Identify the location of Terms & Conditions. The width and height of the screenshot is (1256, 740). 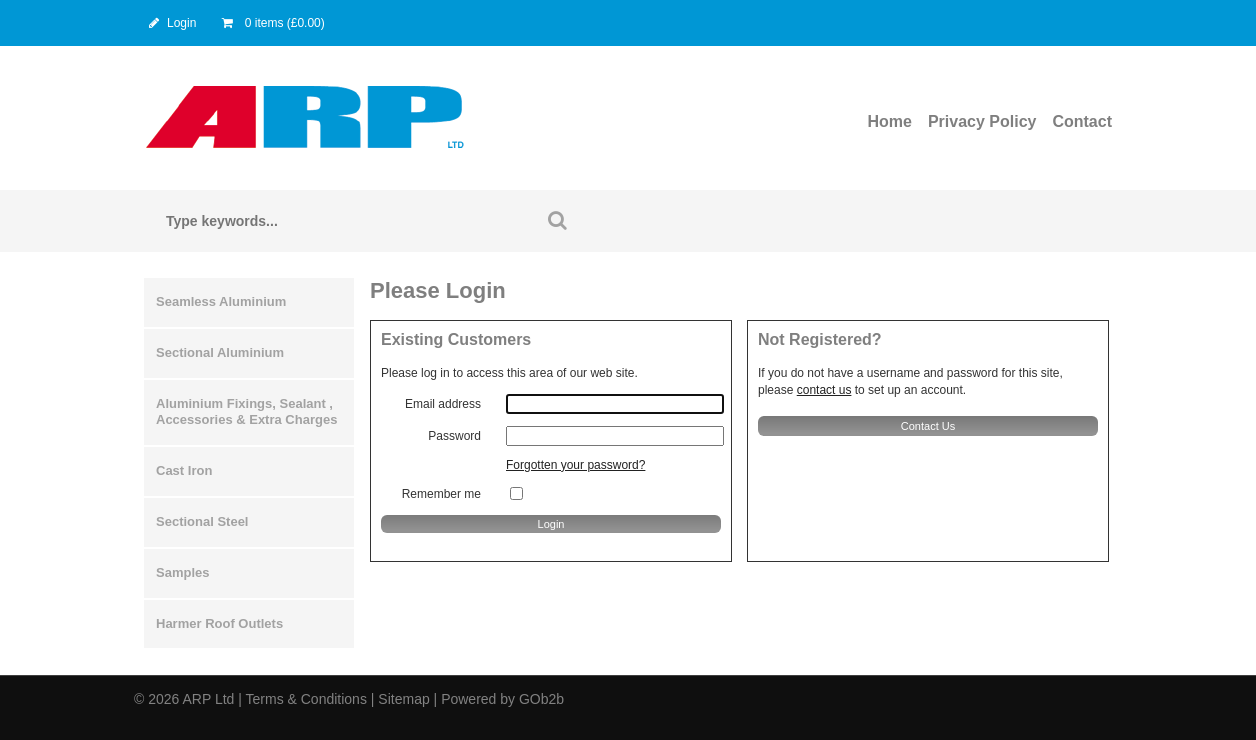
(306, 699).